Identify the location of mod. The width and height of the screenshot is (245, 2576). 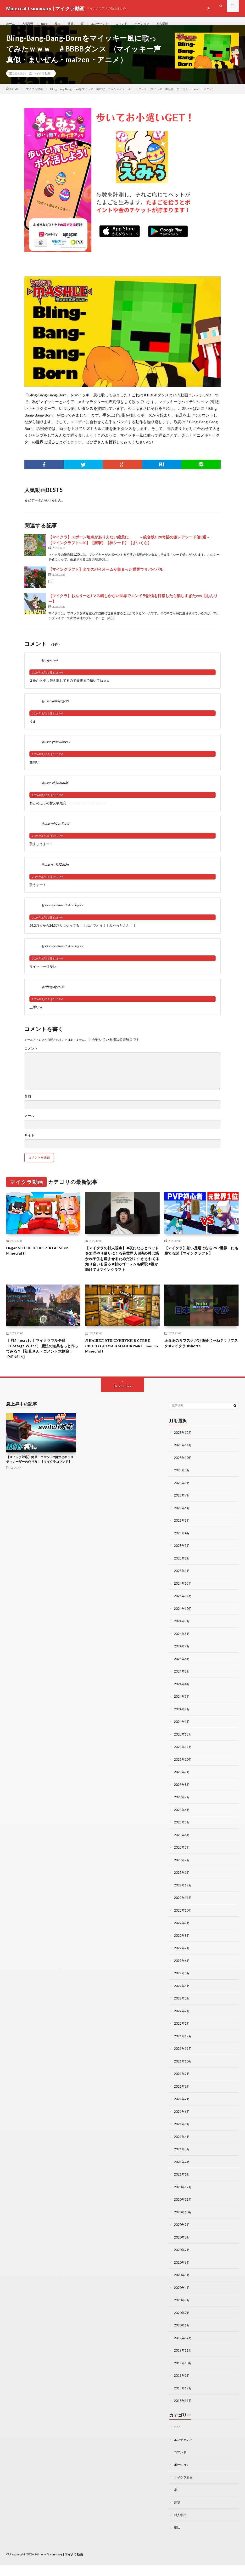
(48, 24).